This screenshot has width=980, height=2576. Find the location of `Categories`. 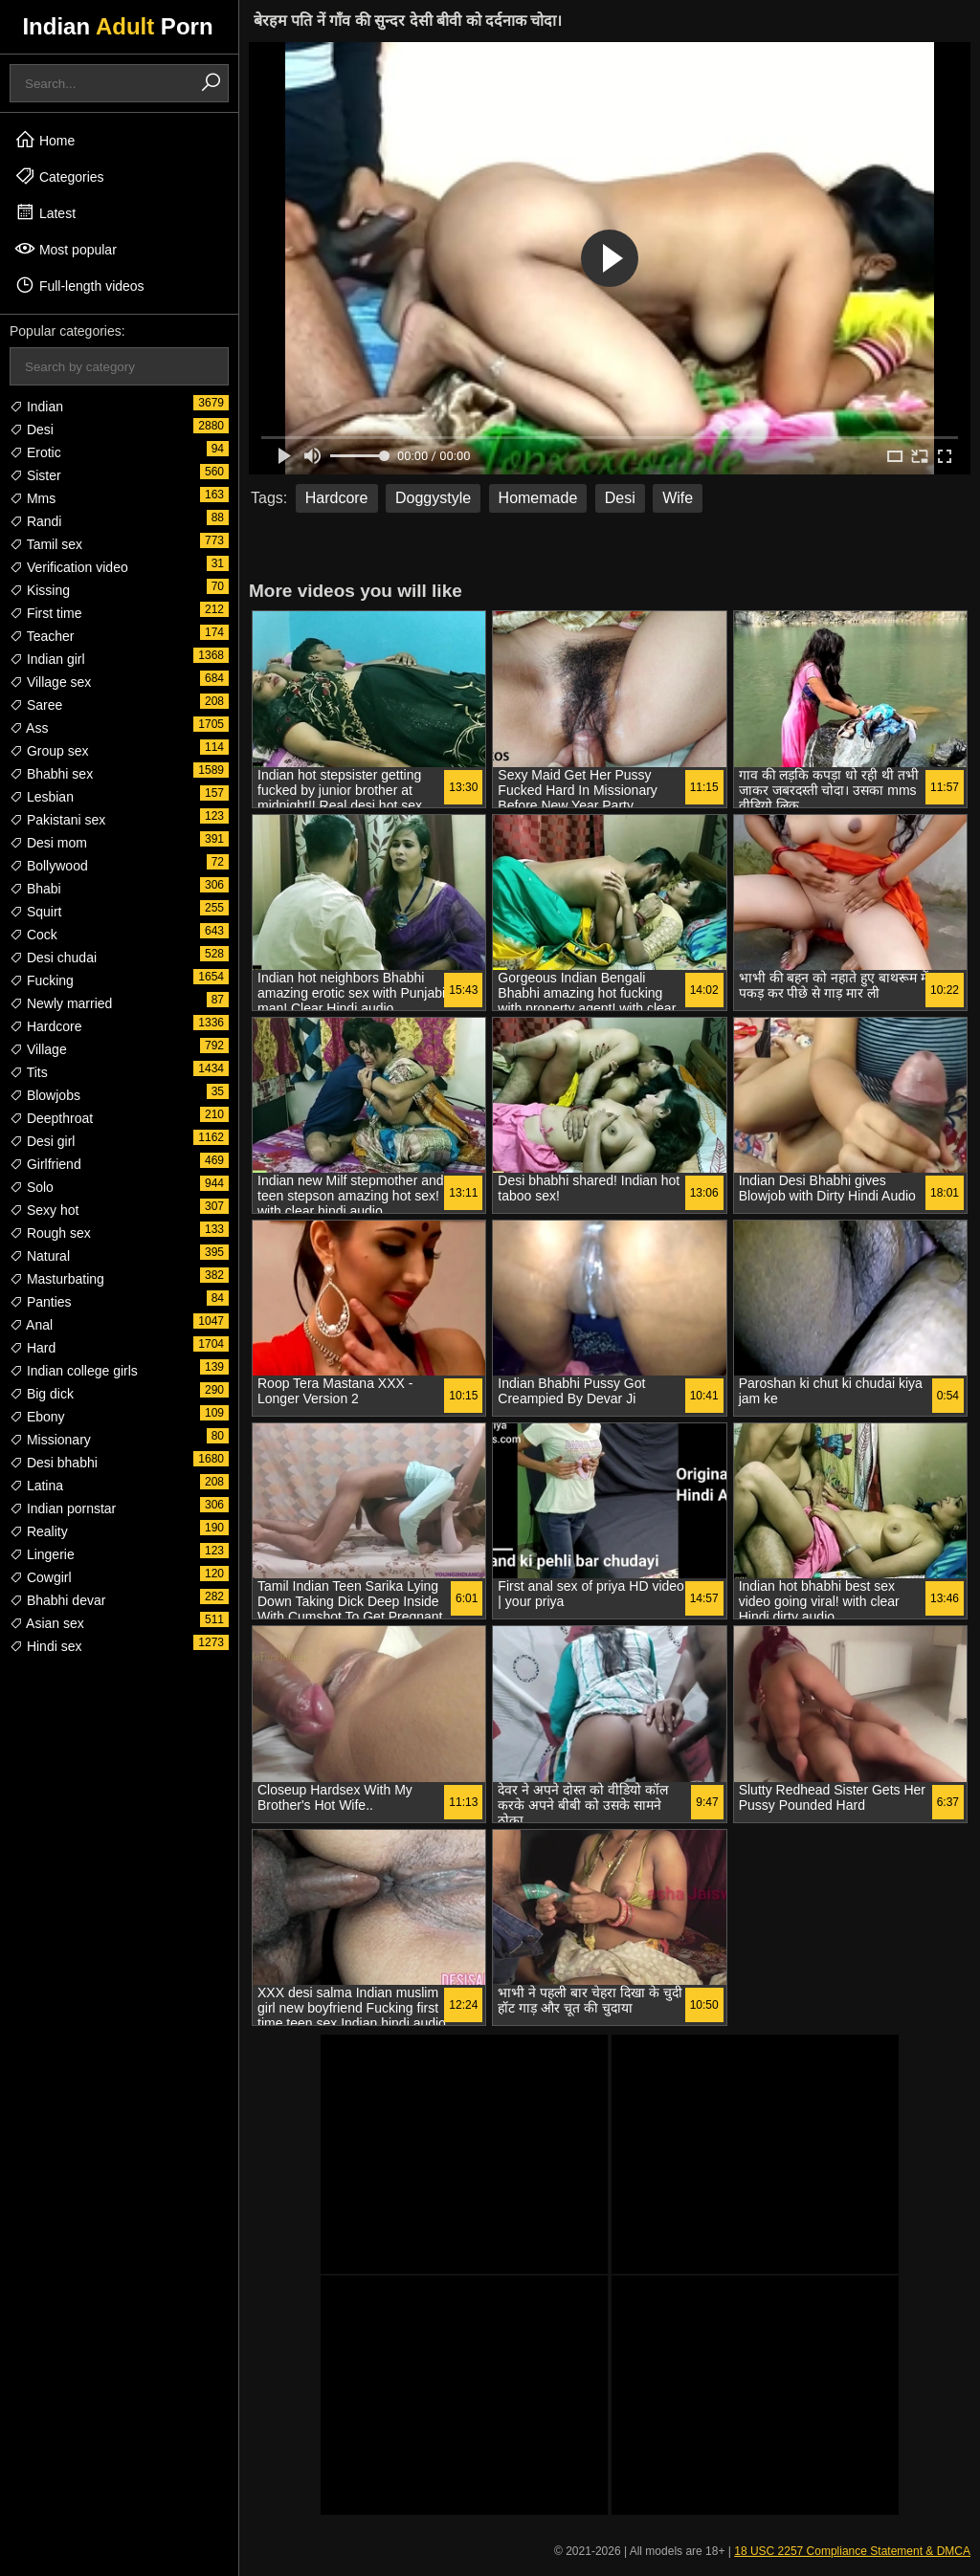

Categories is located at coordinates (59, 176).